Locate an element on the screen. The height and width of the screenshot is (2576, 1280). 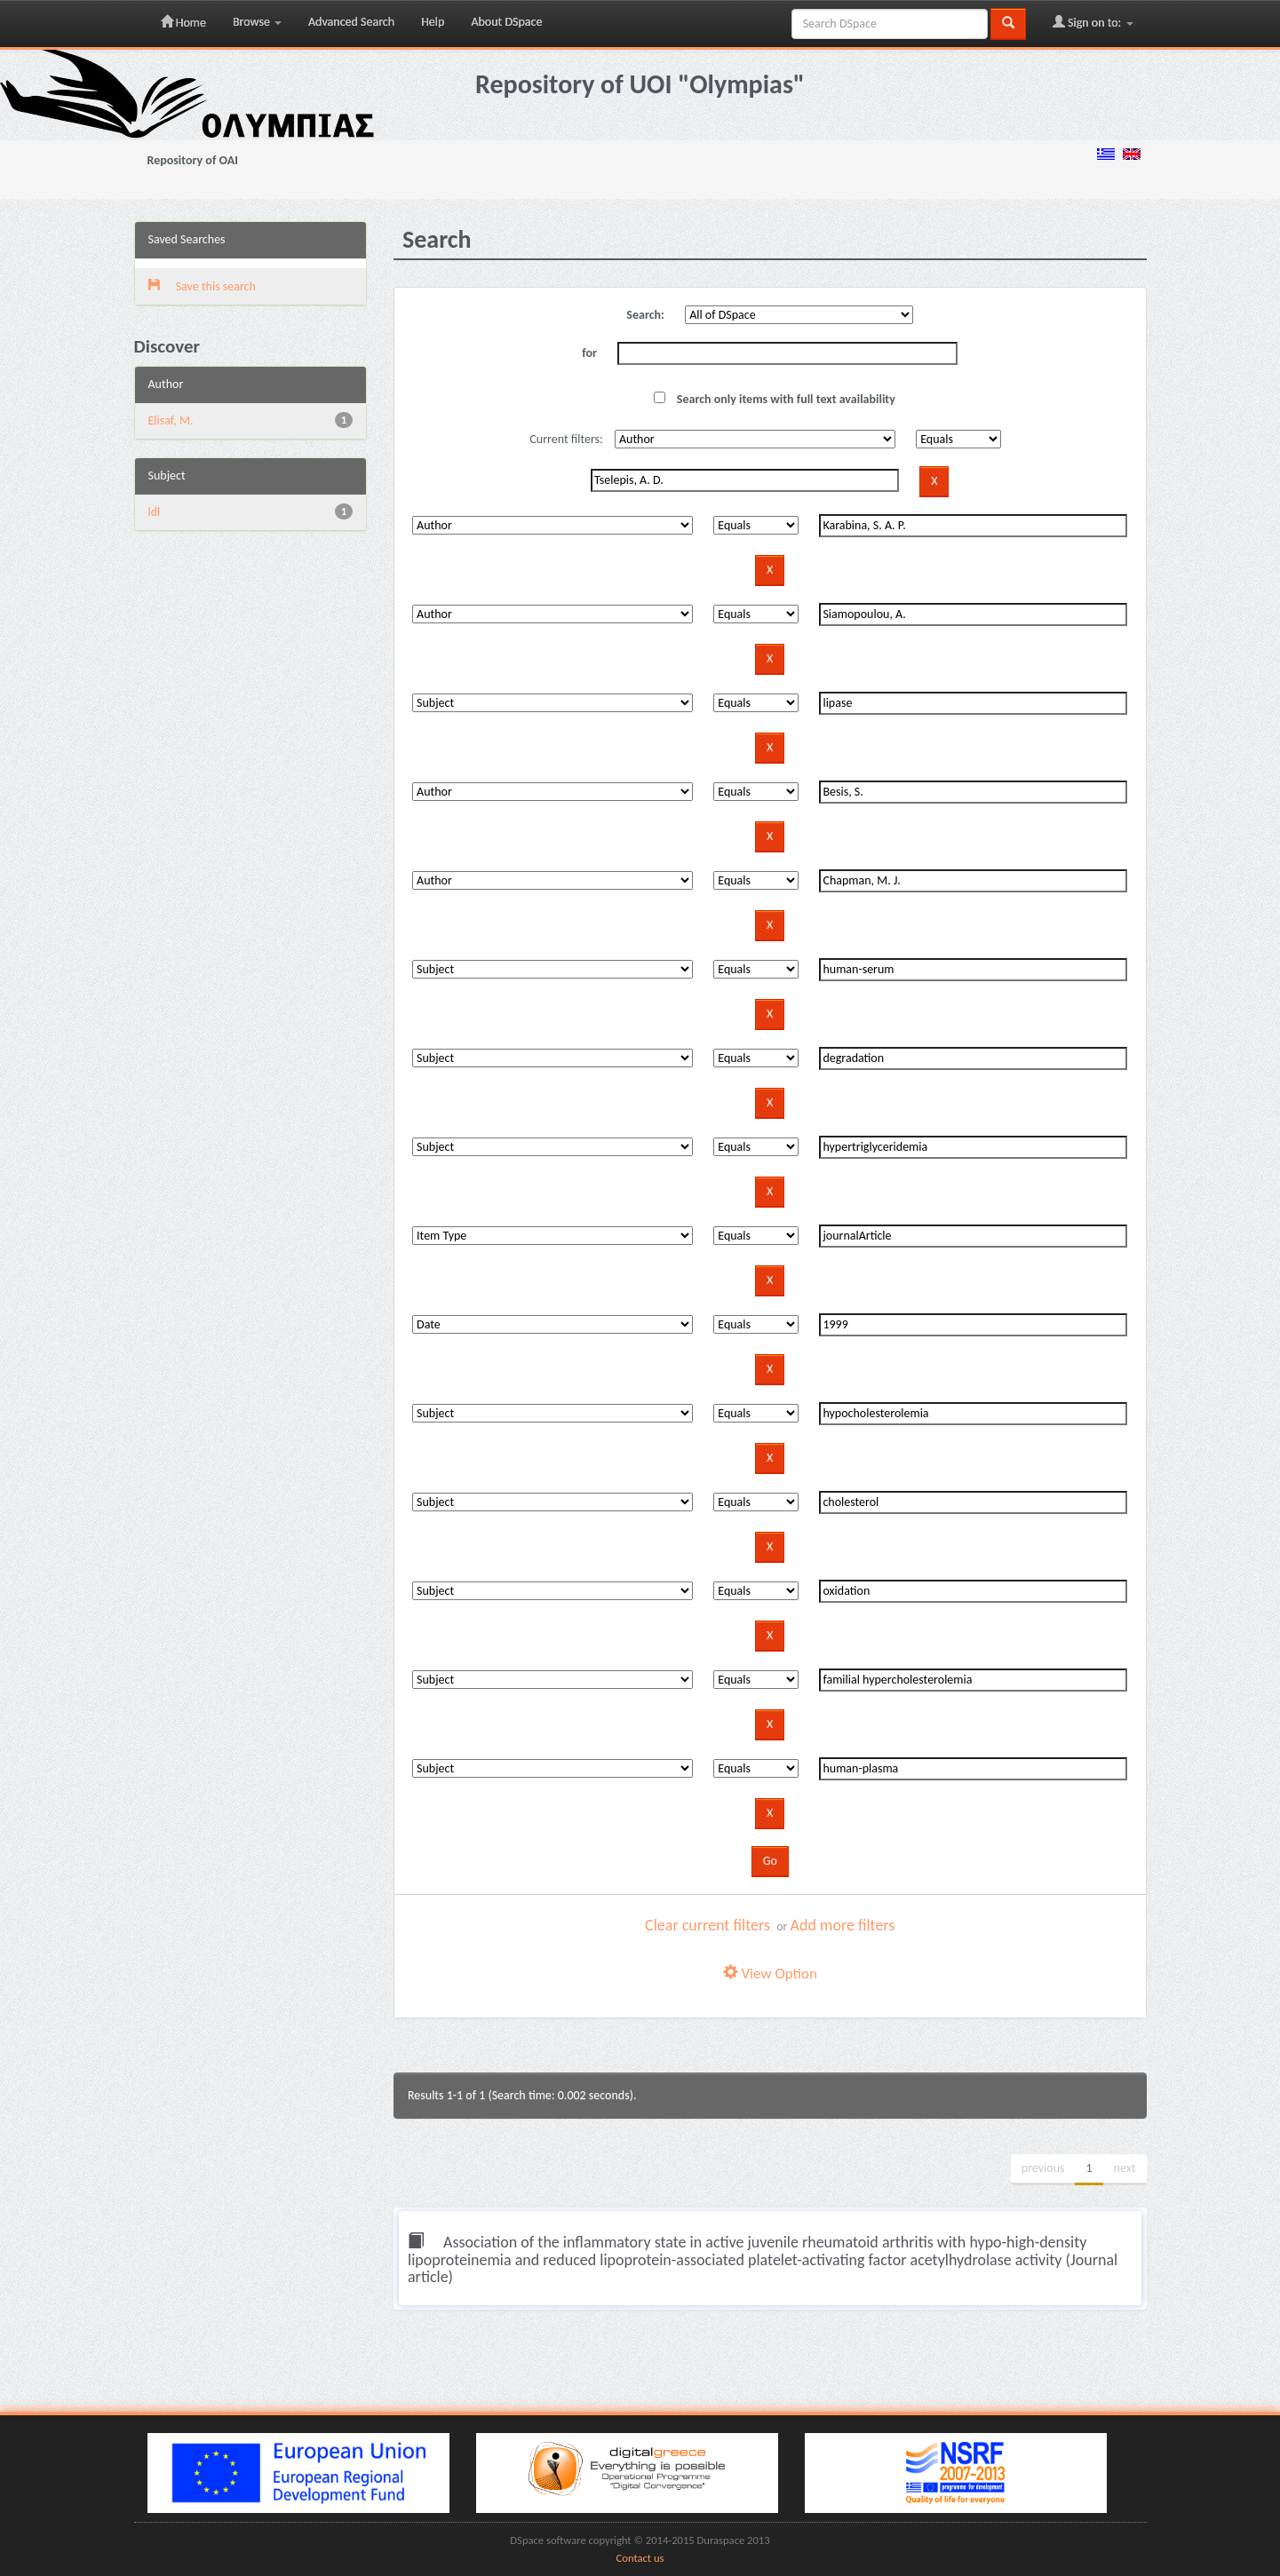
Repository of OAI is located at coordinates (192, 160).